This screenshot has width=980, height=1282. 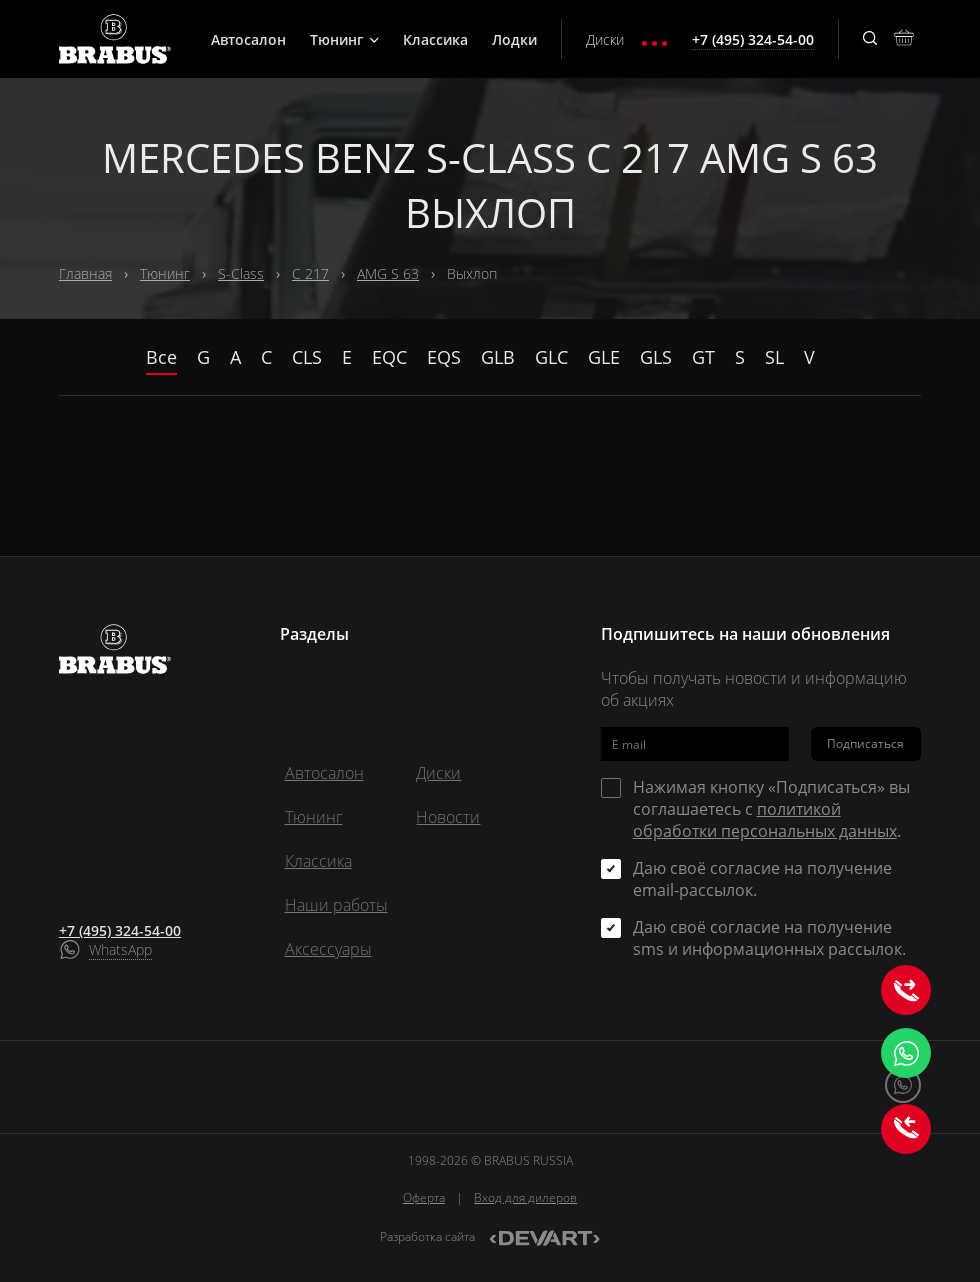 What do you see at coordinates (551, 357) in the screenshot?
I see `GLC` at bounding box center [551, 357].